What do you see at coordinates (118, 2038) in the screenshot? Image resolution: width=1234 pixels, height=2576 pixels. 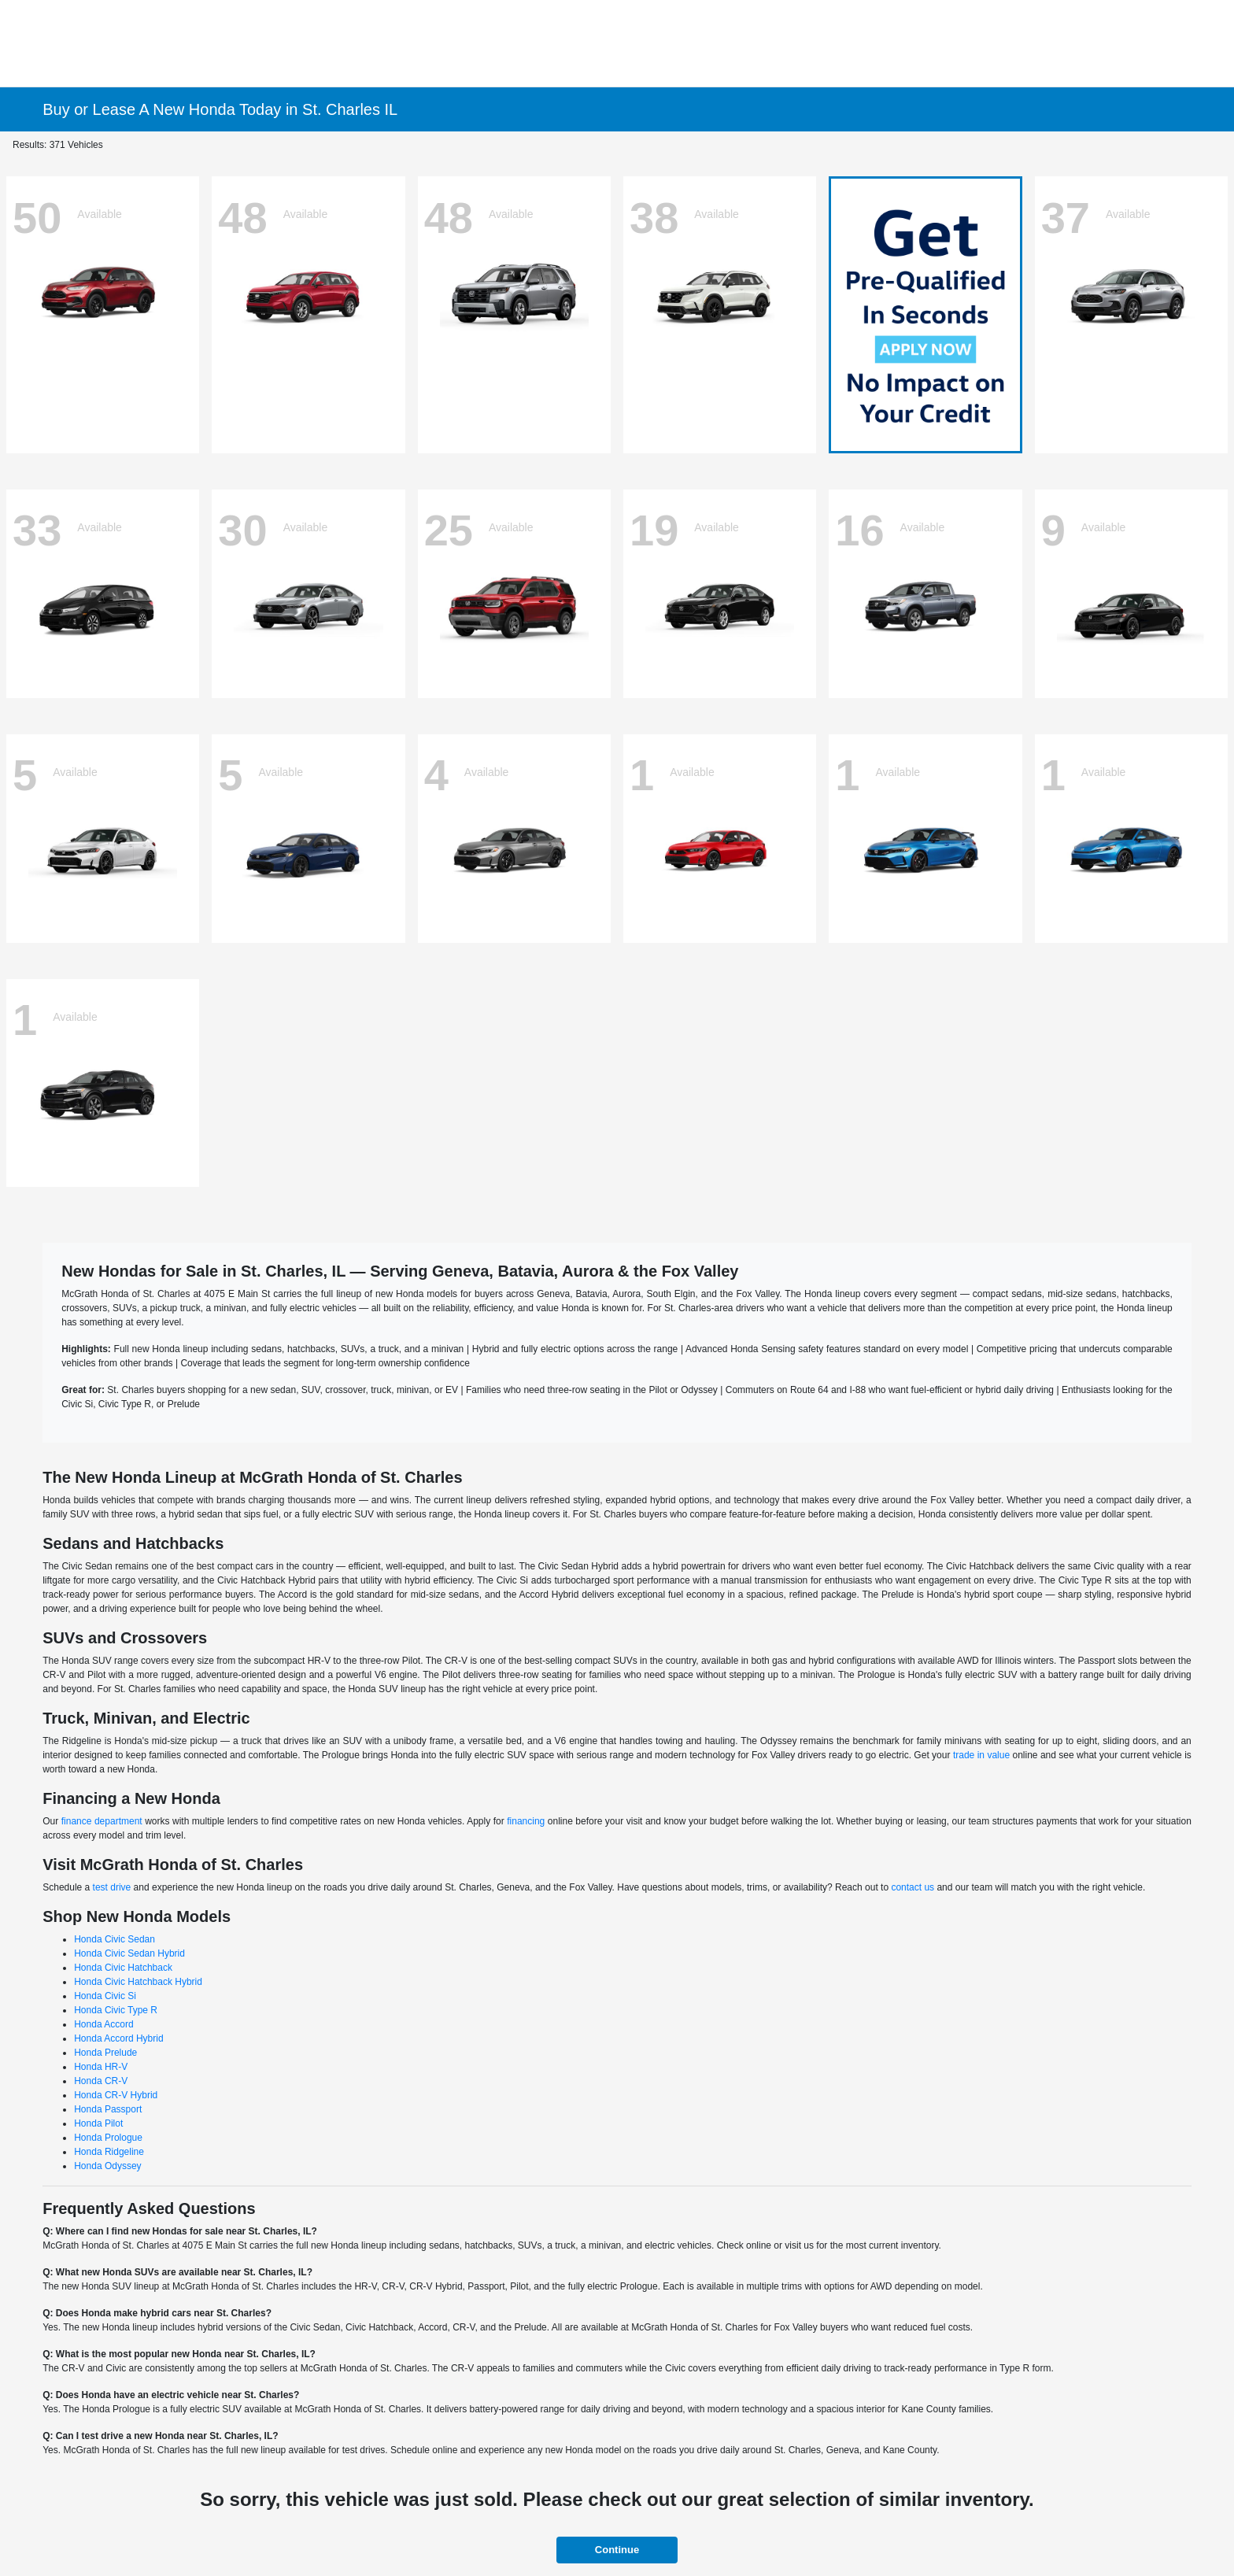 I see `Honda Accord Hybrid` at bounding box center [118, 2038].